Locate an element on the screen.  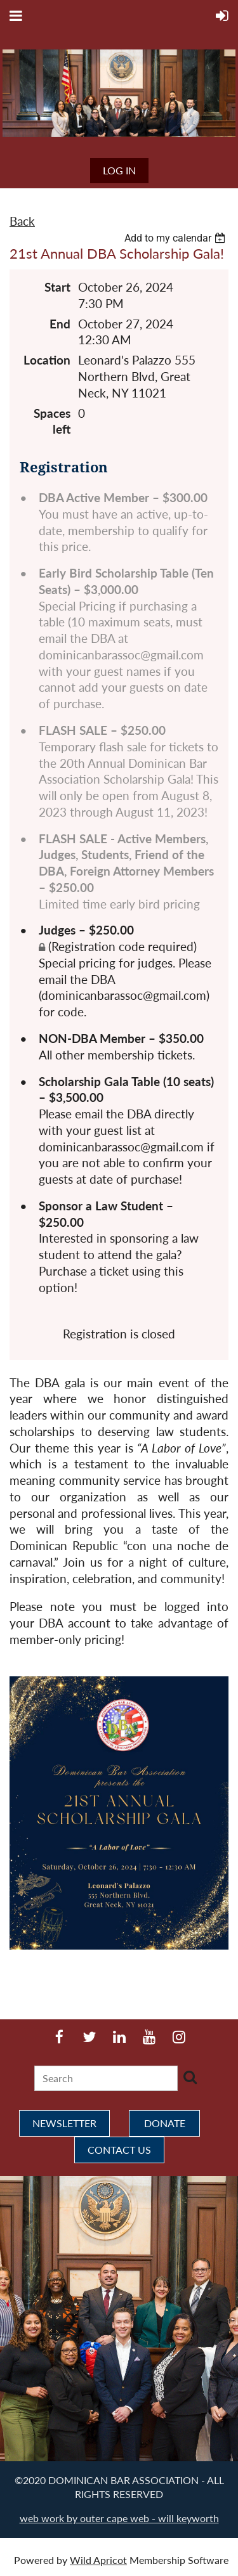
[listbox] is located at coordinates (176, 238).